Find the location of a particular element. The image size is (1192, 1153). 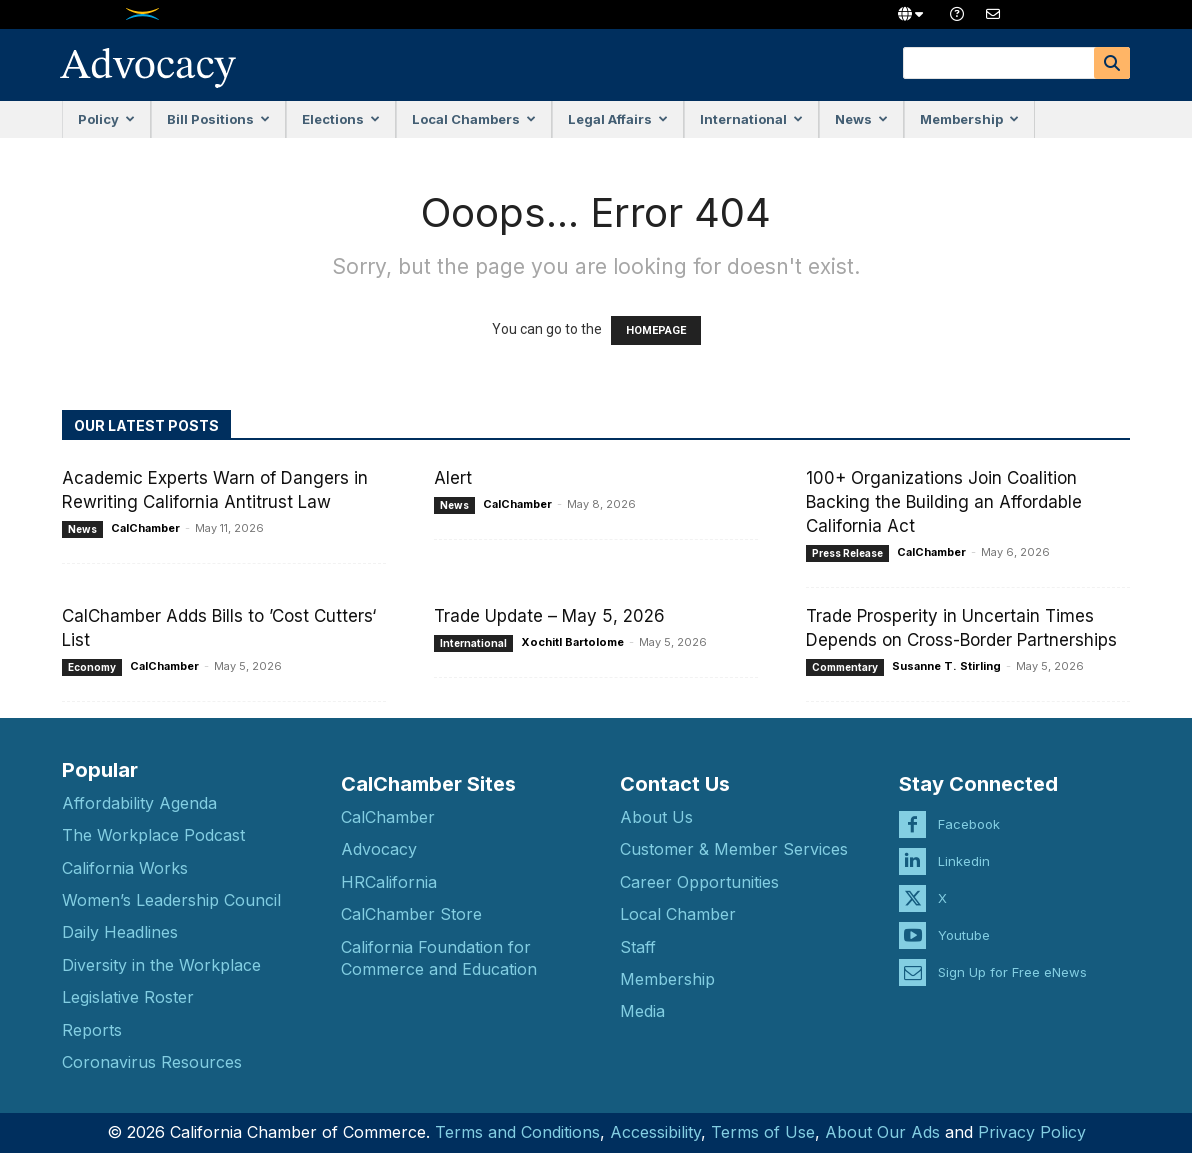

HOMEPAGE is located at coordinates (656, 330).